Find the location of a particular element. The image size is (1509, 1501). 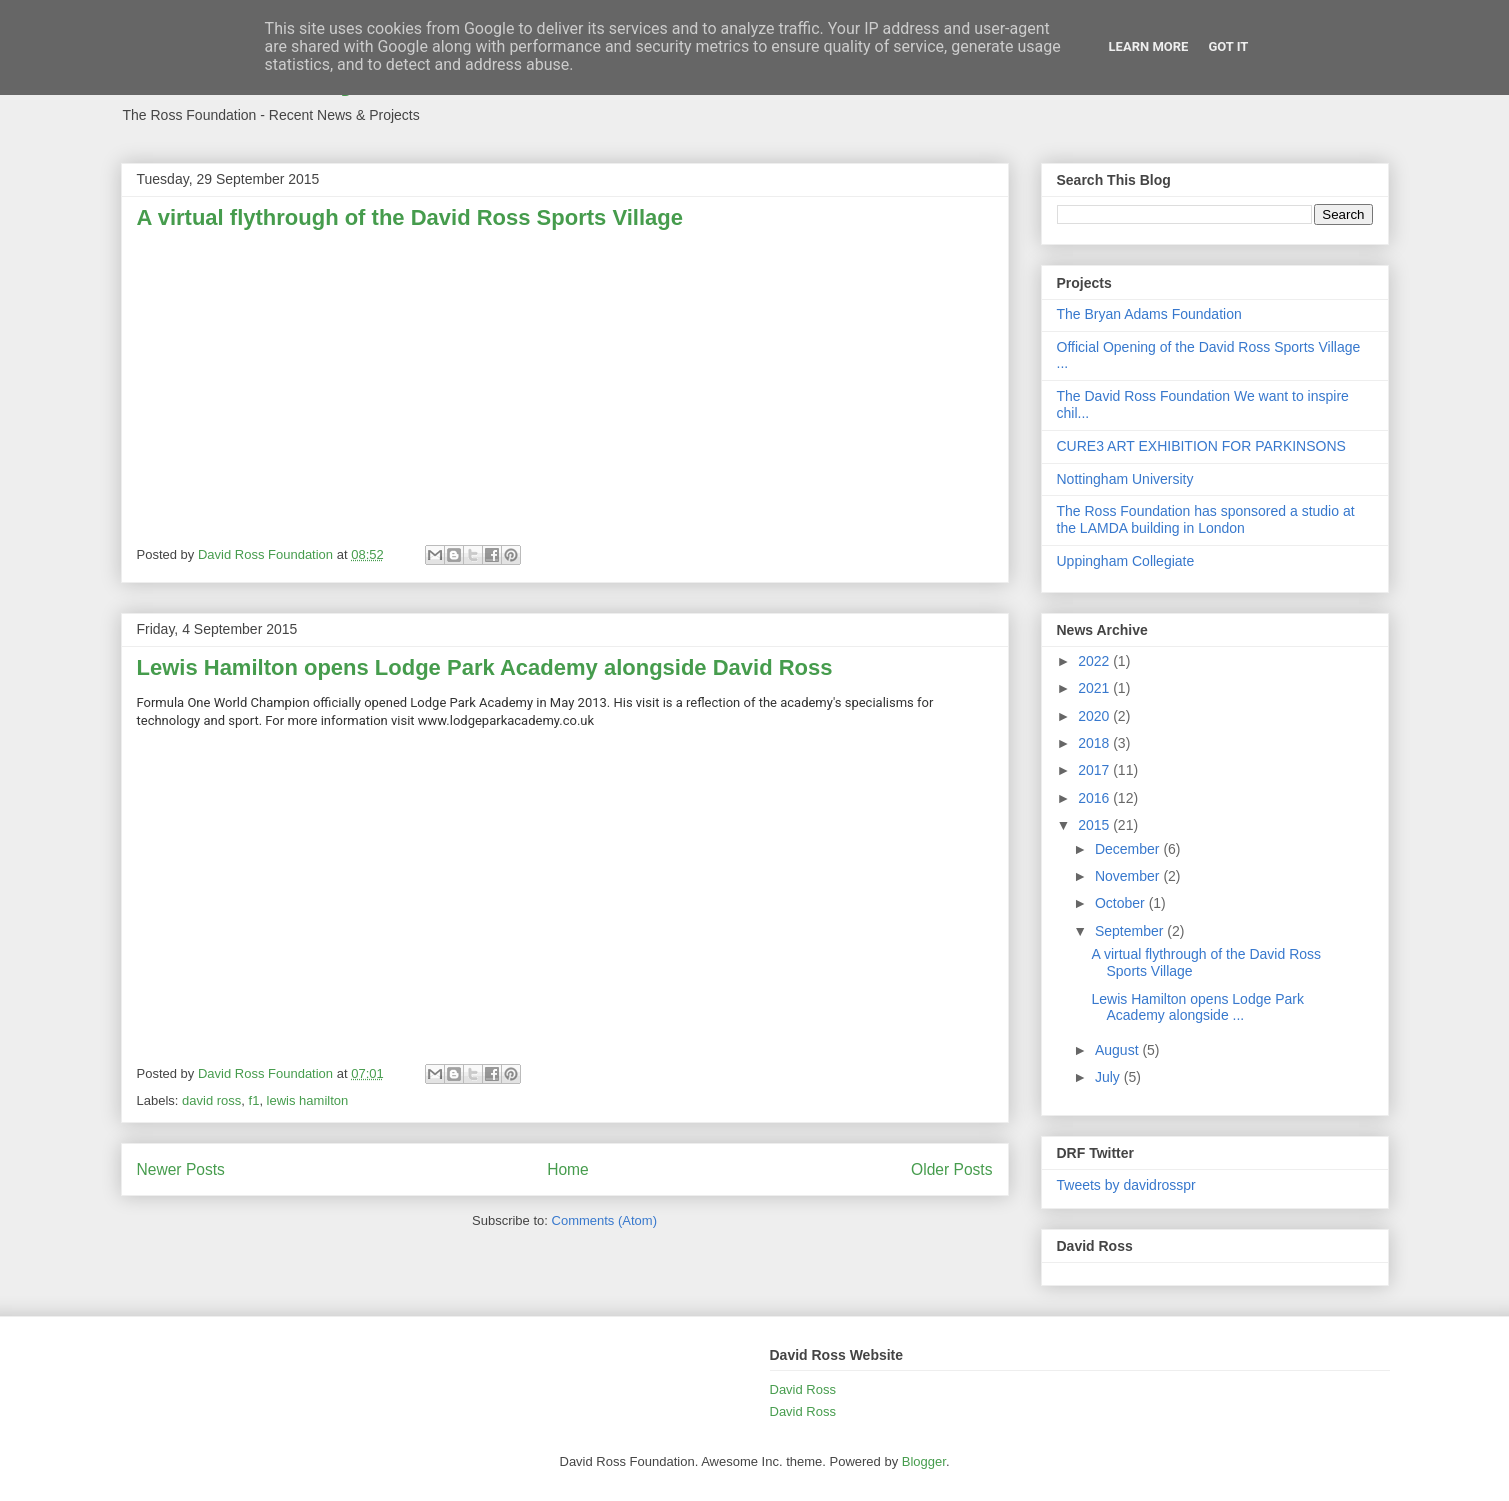

CURE3 ART EXHIBITION FOR PARKINSONS is located at coordinates (1201, 446).